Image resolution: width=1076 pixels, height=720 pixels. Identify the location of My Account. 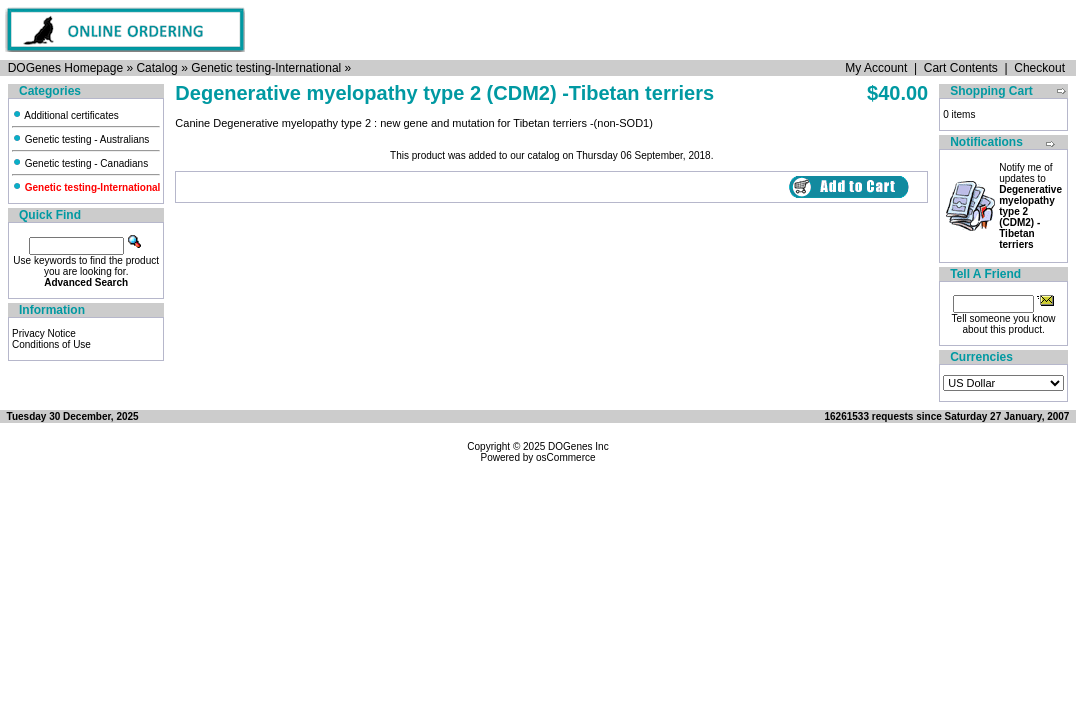
(876, 68).